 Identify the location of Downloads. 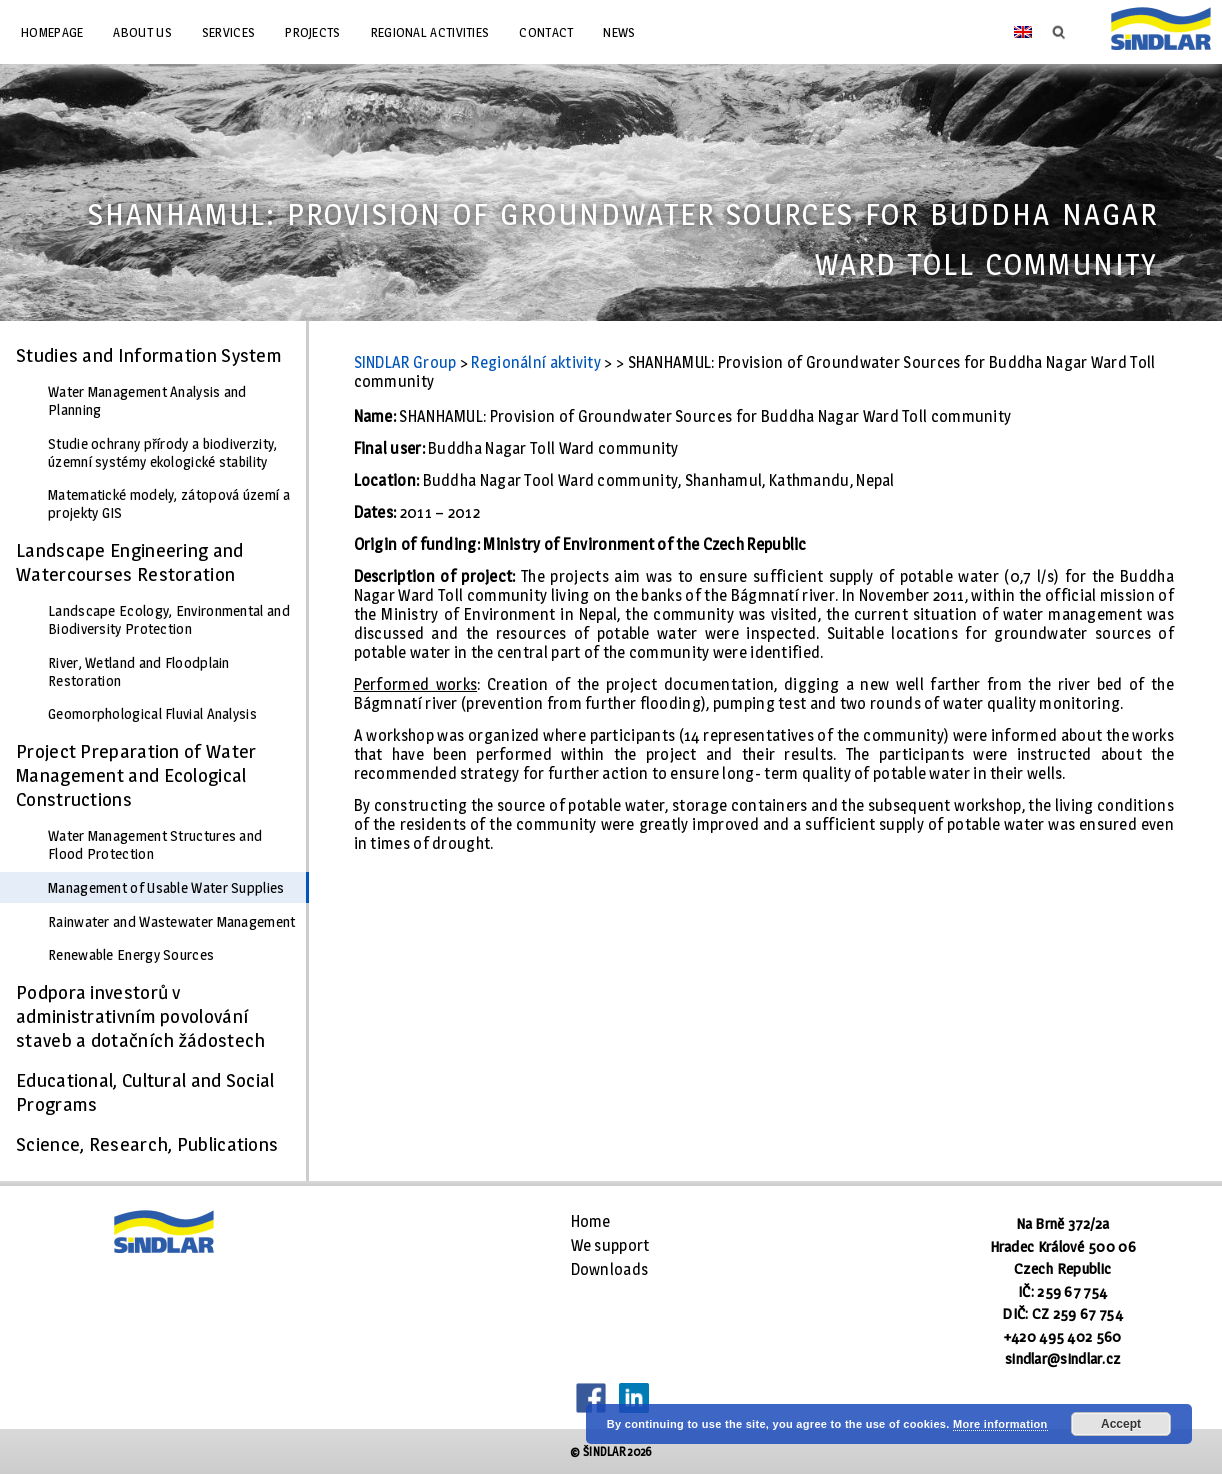
(610, 1269).